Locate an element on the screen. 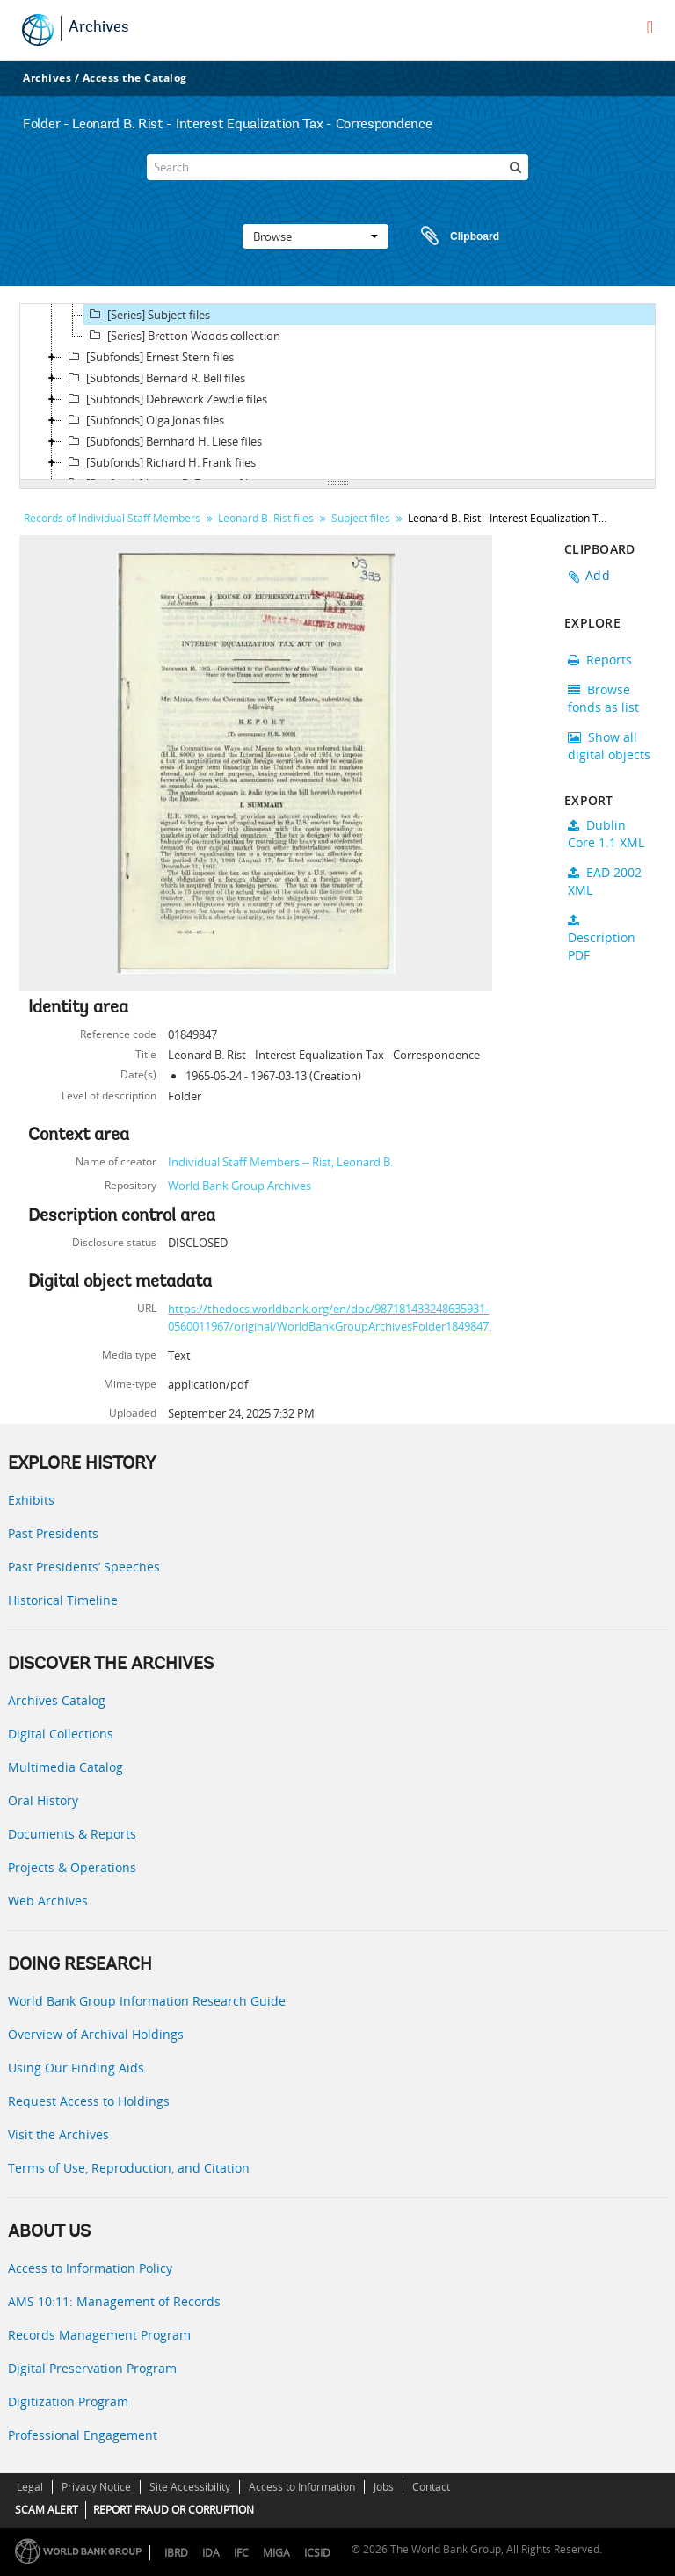  Documents & Reports is located at coordinates (72, 1833).